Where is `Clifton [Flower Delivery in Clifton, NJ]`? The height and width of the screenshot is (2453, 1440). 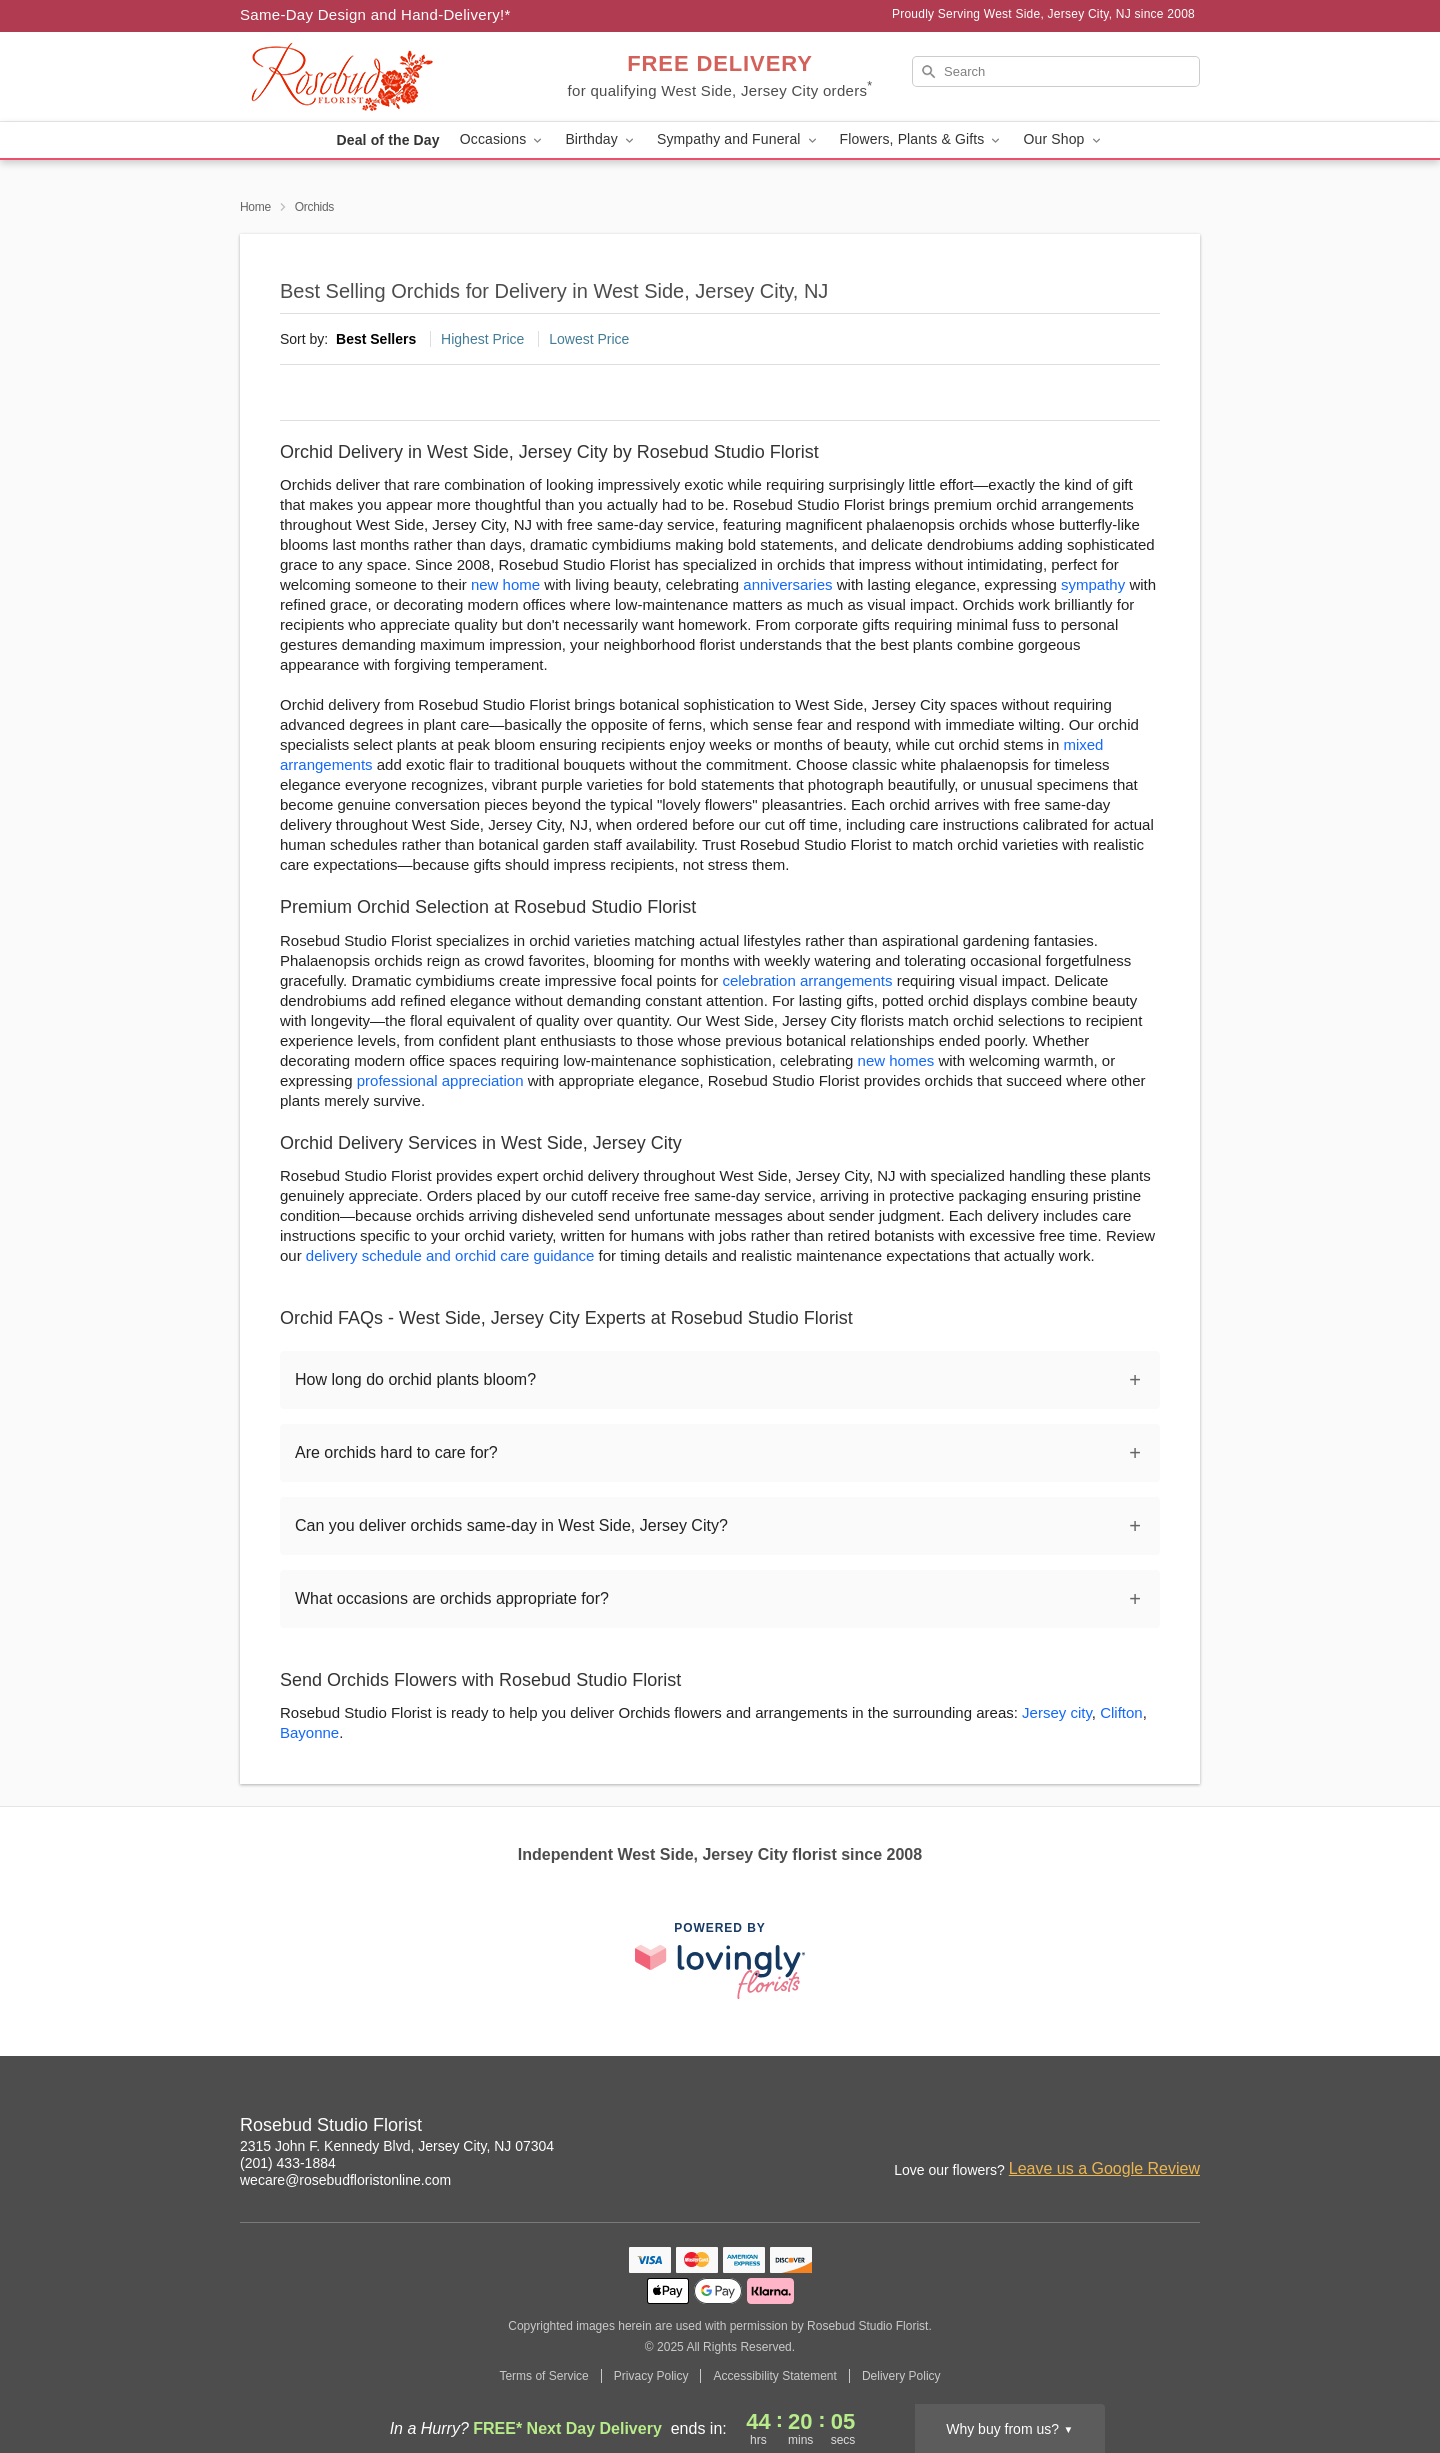 Clifton [Flower Delivery in Clifton, NJ] is located at coordinates (1121, 1712).